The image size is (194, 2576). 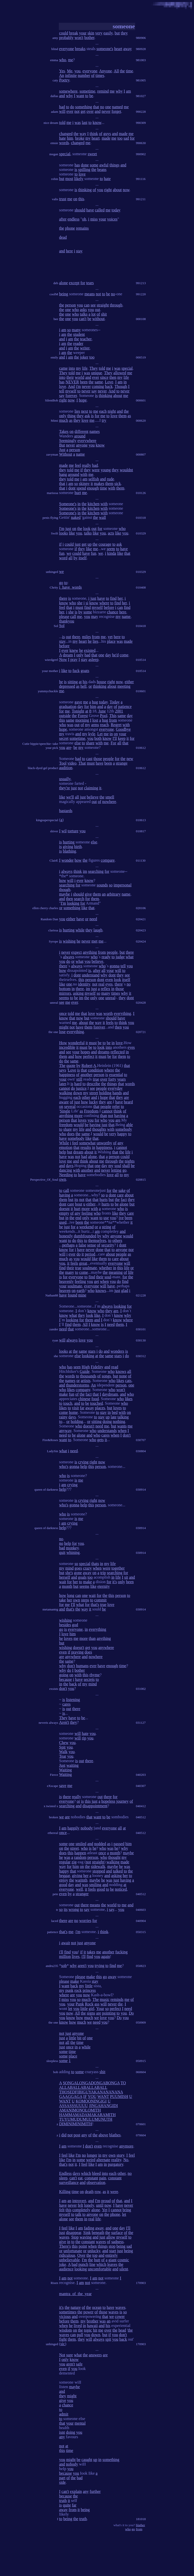 What do you see at coordinates (104, 377) in the screenshot?
I see `since` at bounding box center [104, 377].